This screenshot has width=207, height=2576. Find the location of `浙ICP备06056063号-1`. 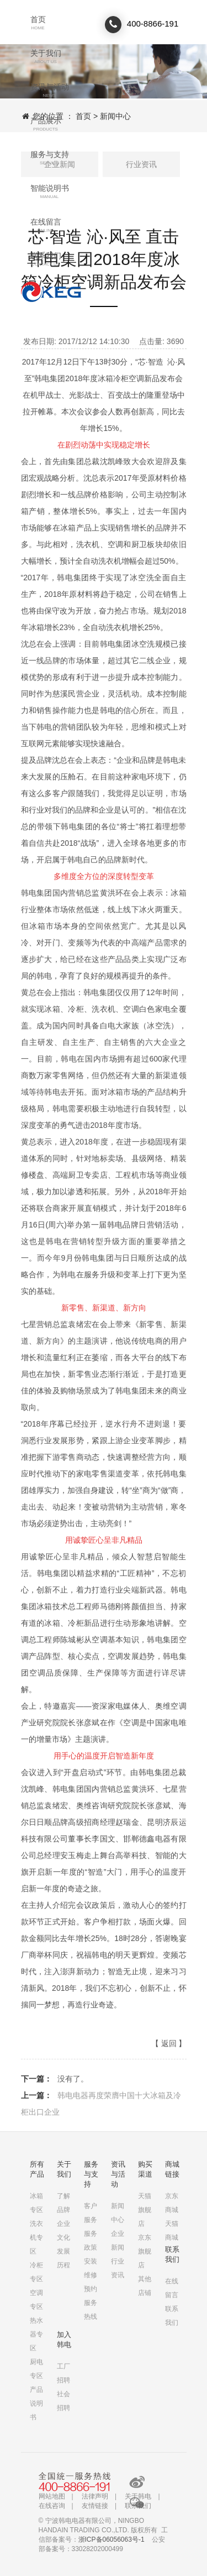

浙ICP备06056063号-1 is located at coordinates (111, 2539).